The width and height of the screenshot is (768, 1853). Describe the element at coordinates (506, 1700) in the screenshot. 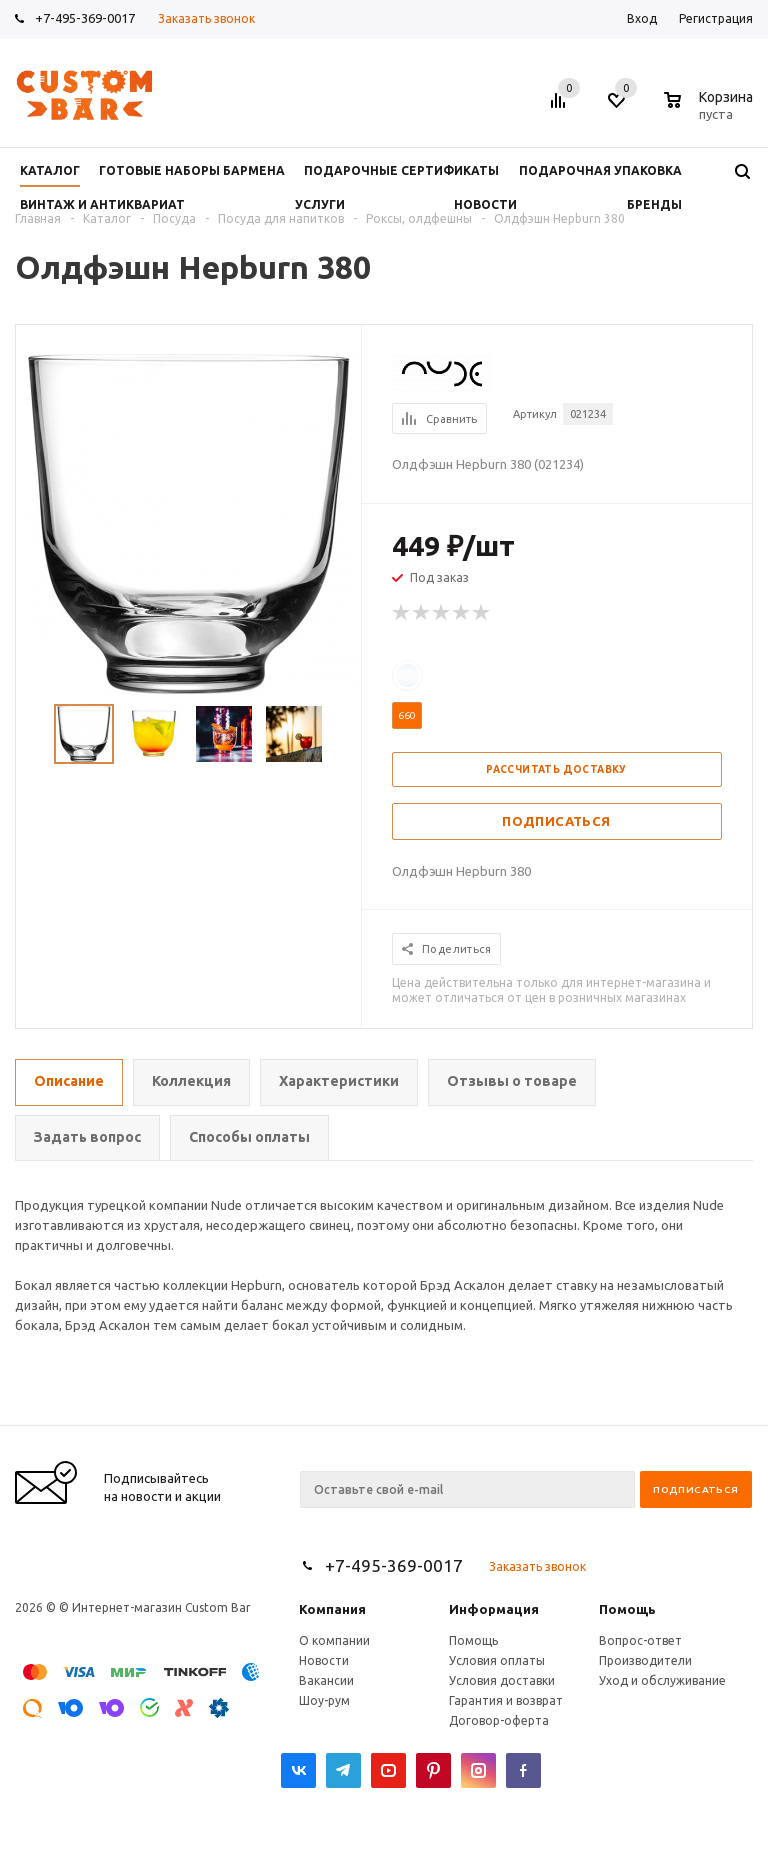

I see `Гарантия и возврат` at that location.